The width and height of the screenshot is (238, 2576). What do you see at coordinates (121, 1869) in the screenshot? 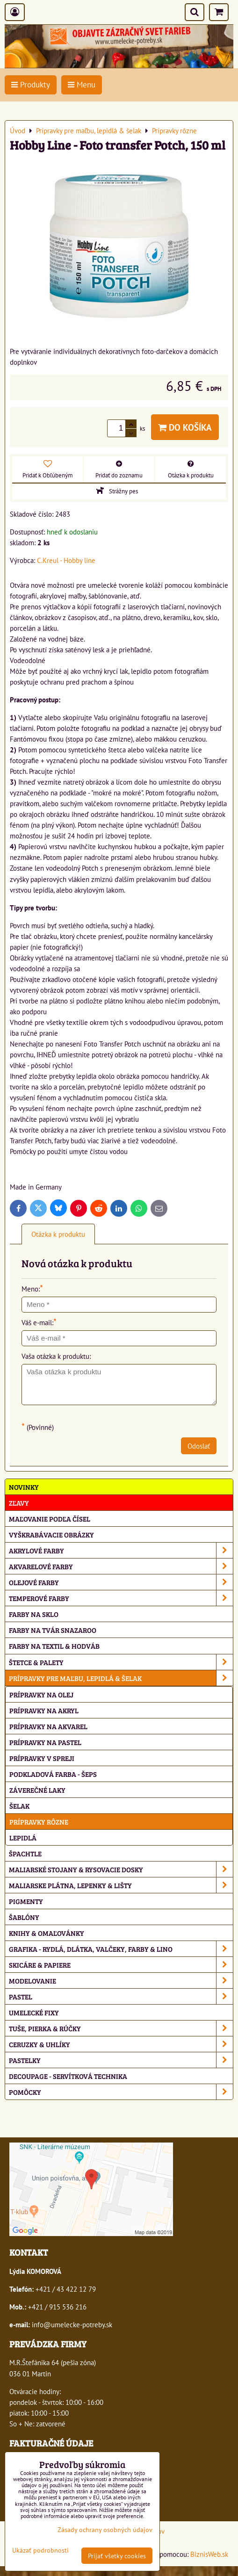
I see `Maliarské stojany & rysovacie dosky` at bounding box center [121, 1869].